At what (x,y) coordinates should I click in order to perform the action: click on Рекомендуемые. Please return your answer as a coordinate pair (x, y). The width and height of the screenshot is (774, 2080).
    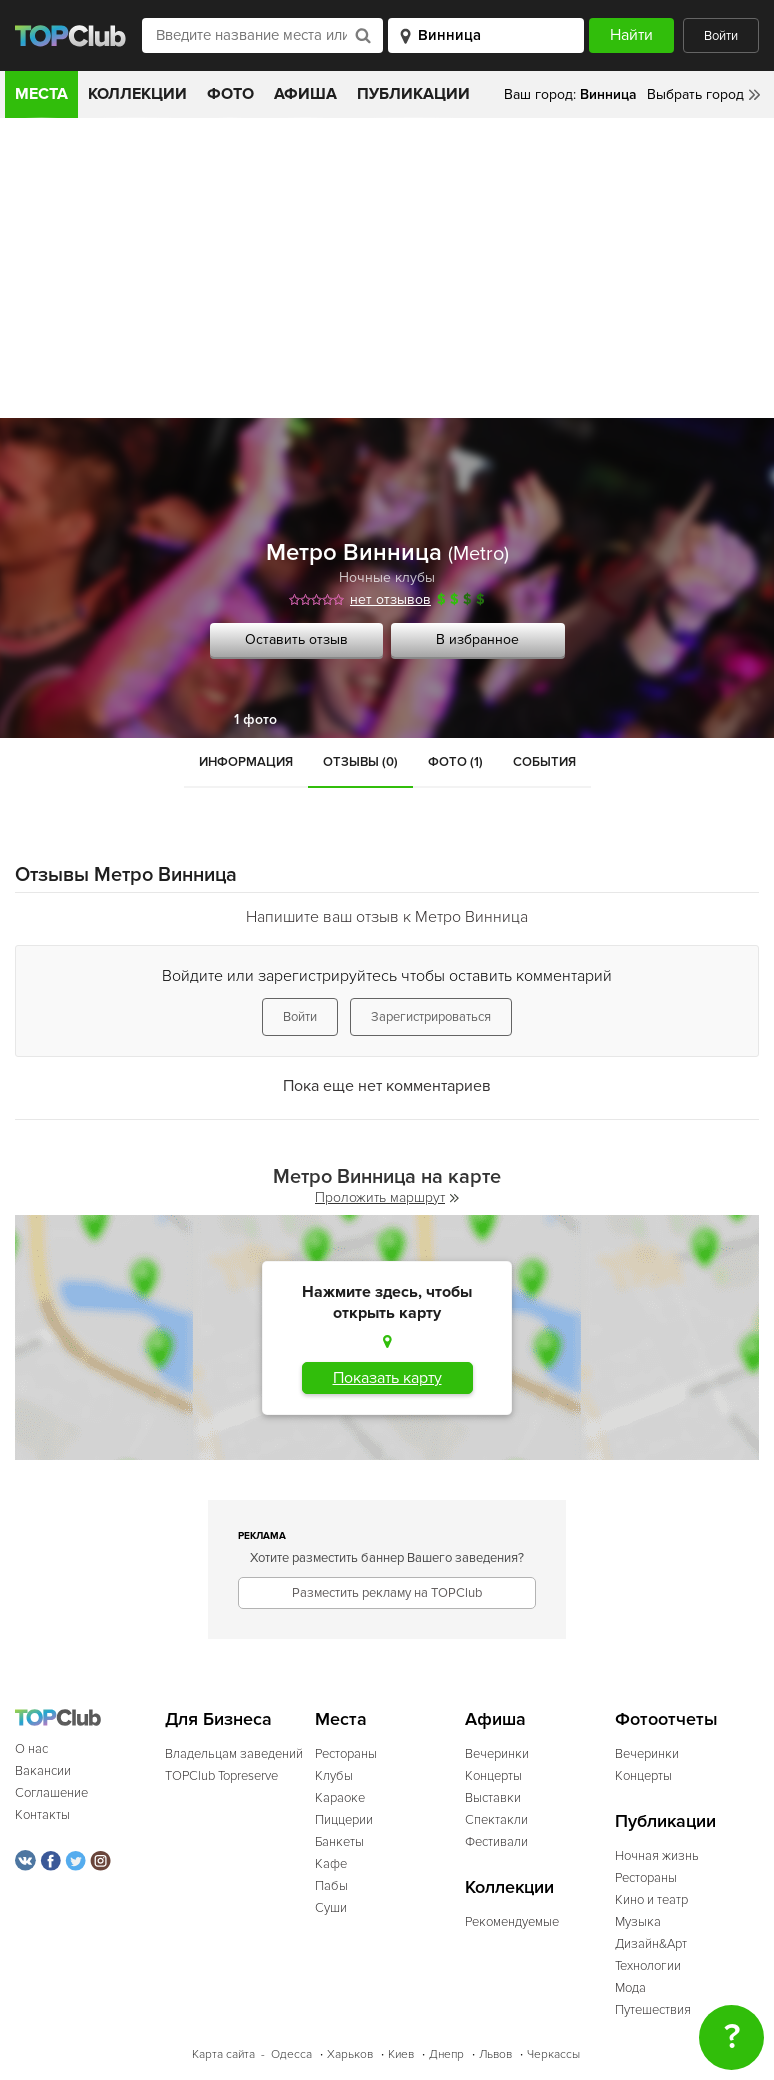
    Looking at the image, I should click on (512, 1922).